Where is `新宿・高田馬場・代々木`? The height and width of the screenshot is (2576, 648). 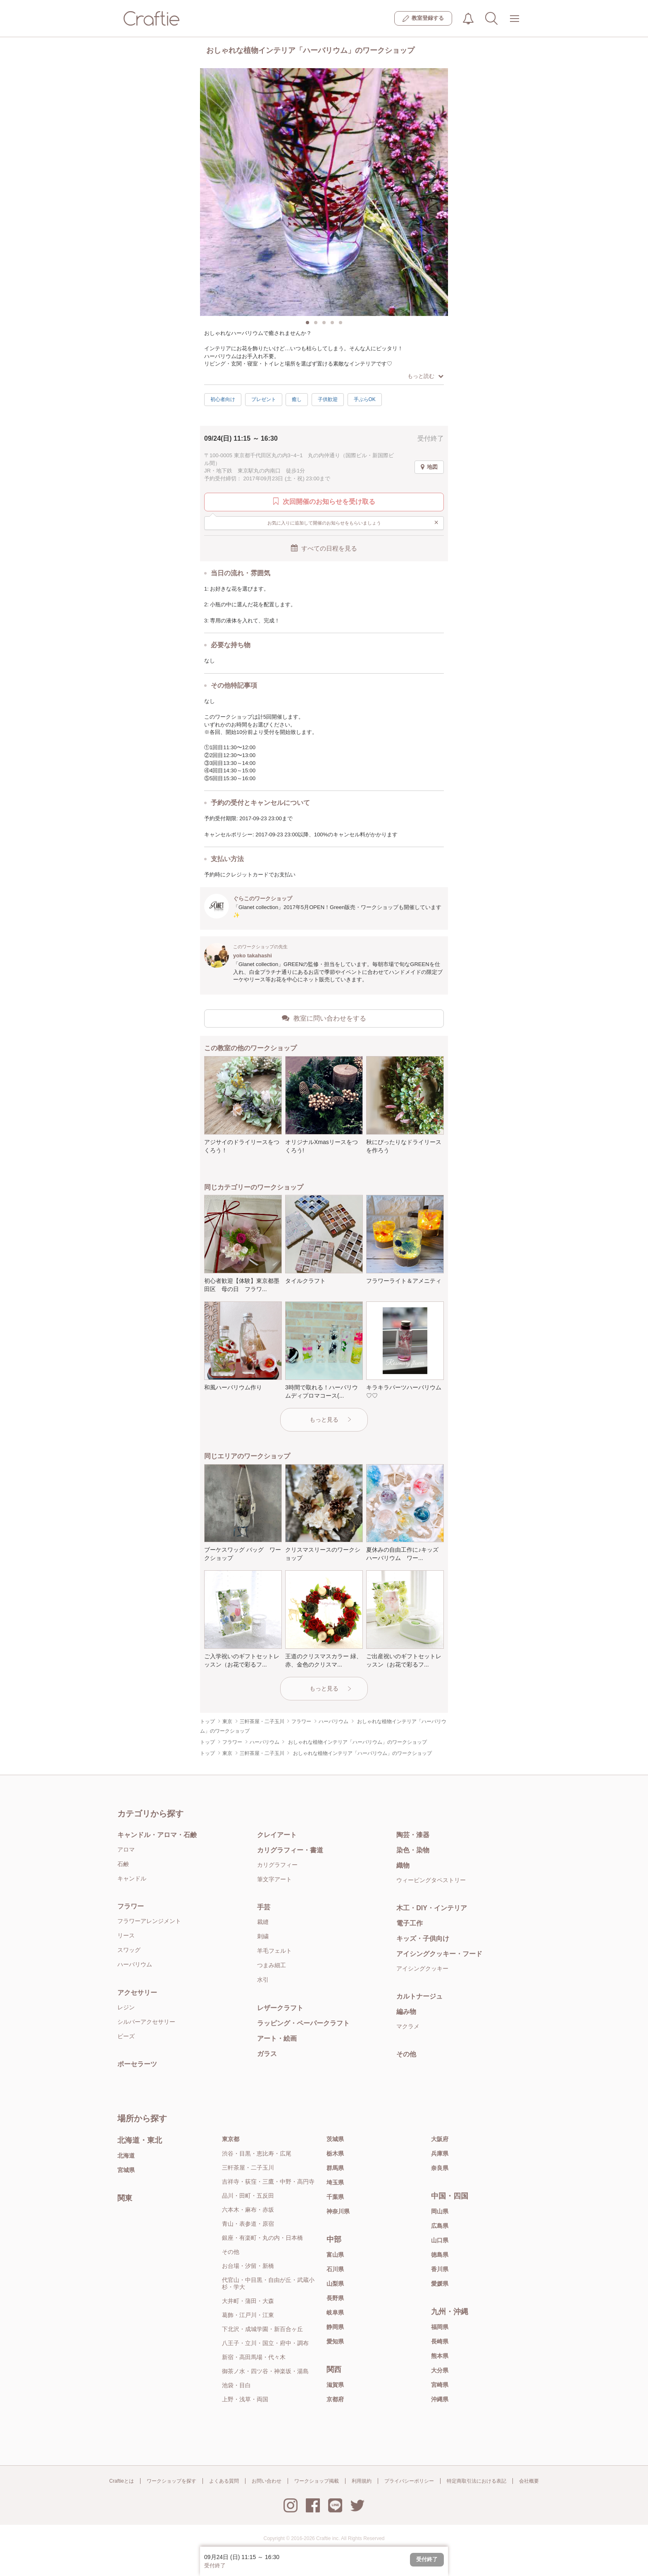 新宿・高田馬場・代々木 is located at coordinates (254, 2357).